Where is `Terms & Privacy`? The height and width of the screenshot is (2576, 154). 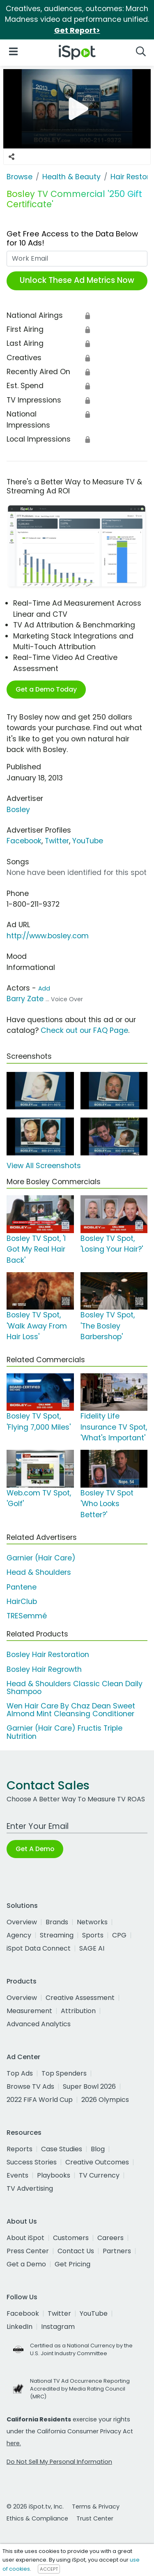
Terms & Privacy is located at coordinates (96, 2506).